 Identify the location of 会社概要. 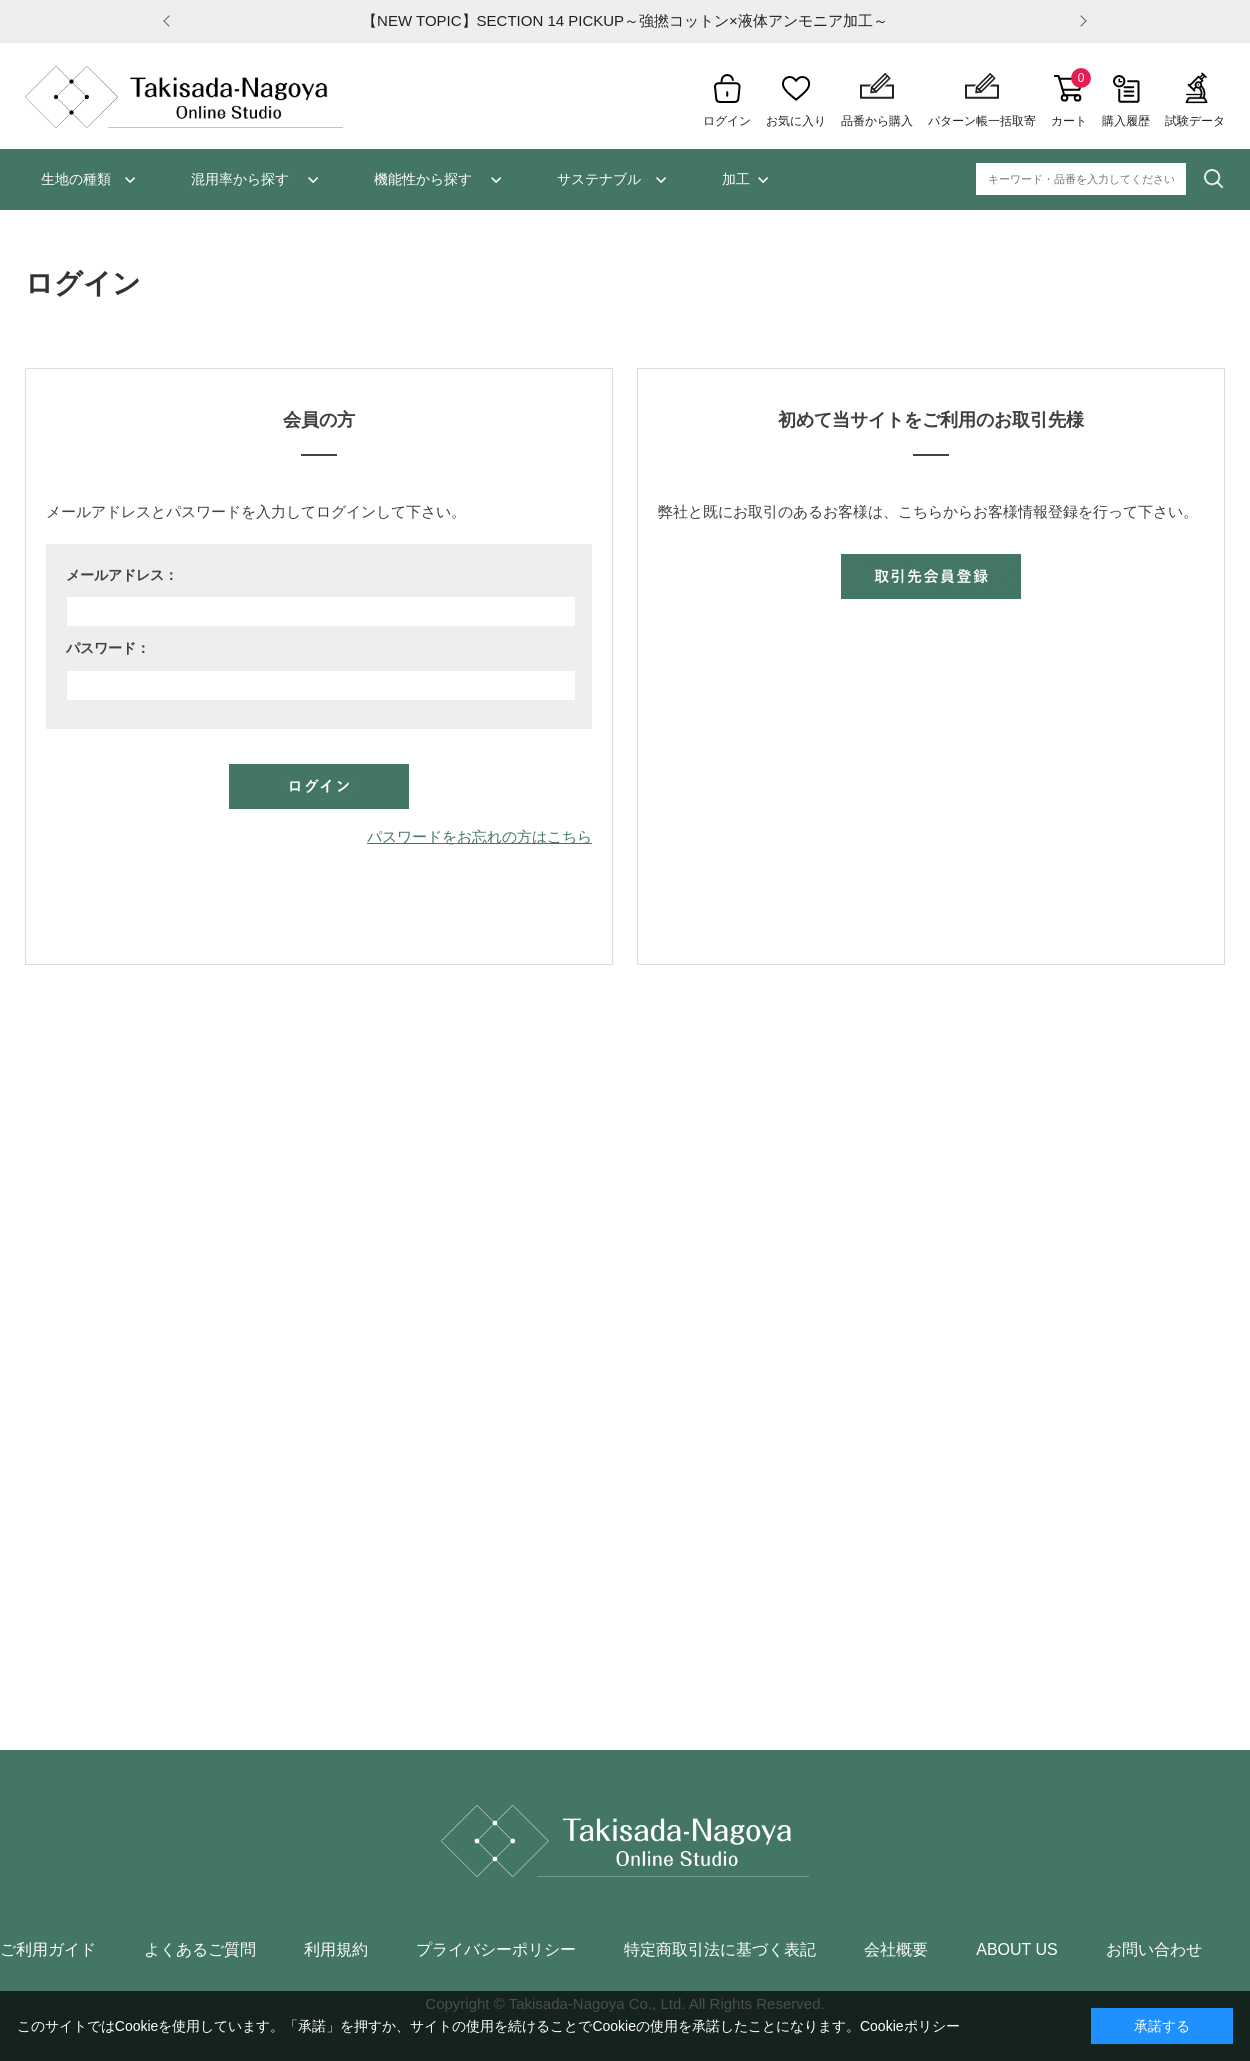
(896, 1950).